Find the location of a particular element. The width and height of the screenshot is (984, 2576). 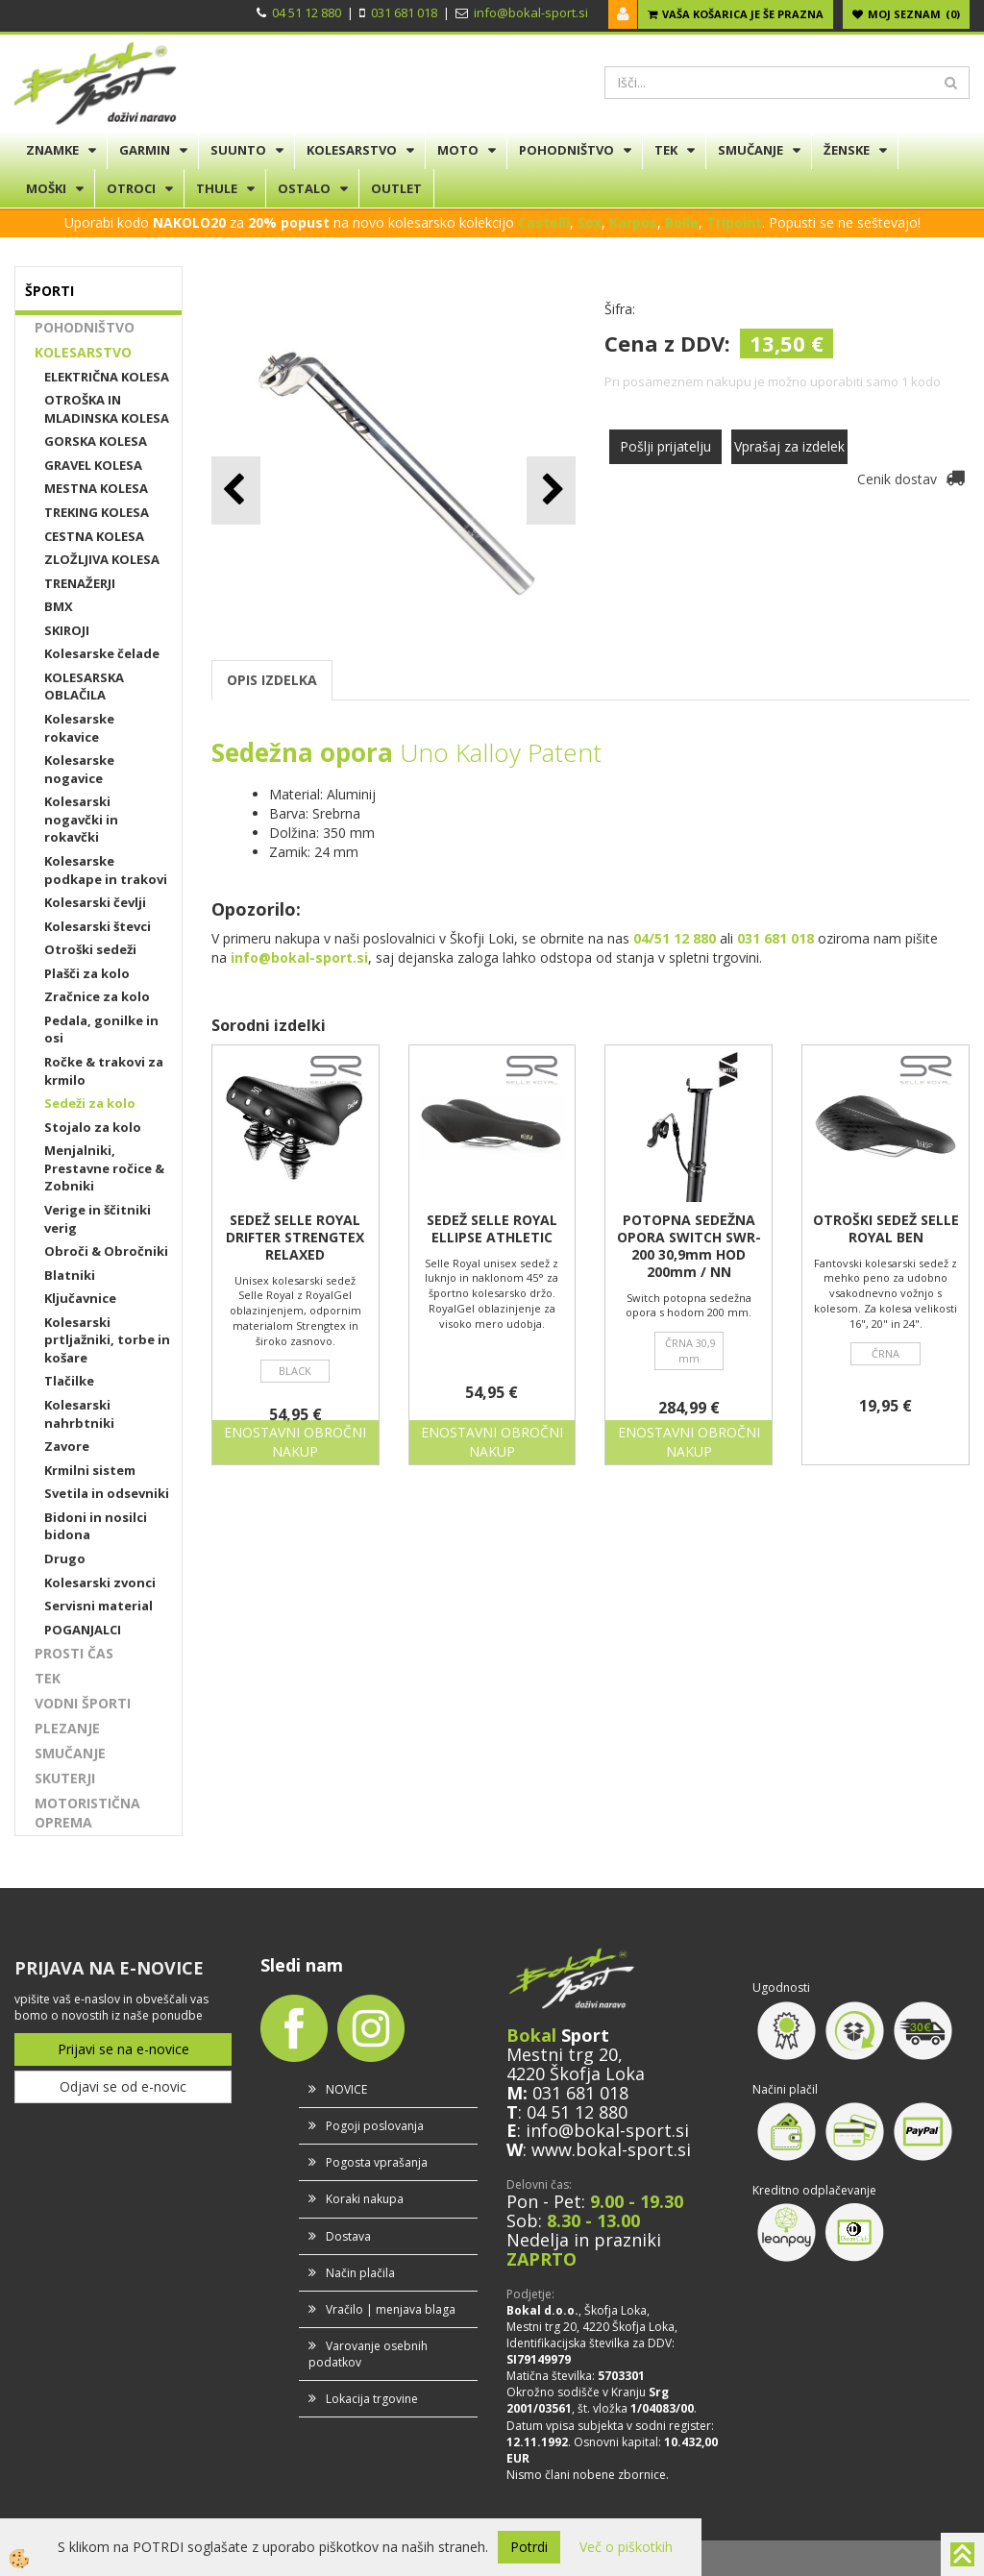

Obroči & Obročniki is located at coordinates (106, 1251).